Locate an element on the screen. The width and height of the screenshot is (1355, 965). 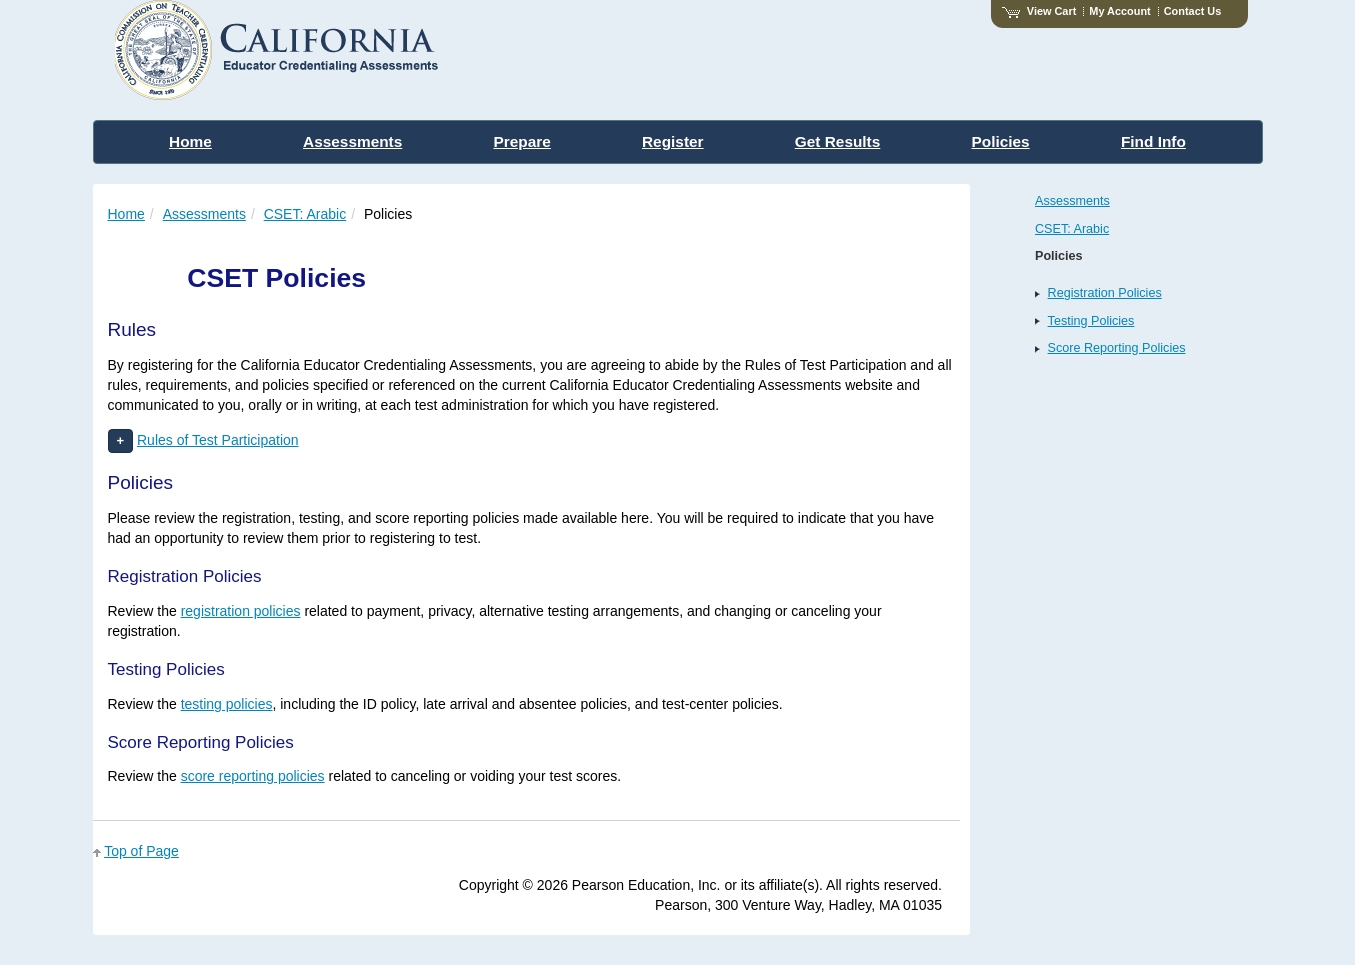
registration policies is located at coordinates (241, 611).